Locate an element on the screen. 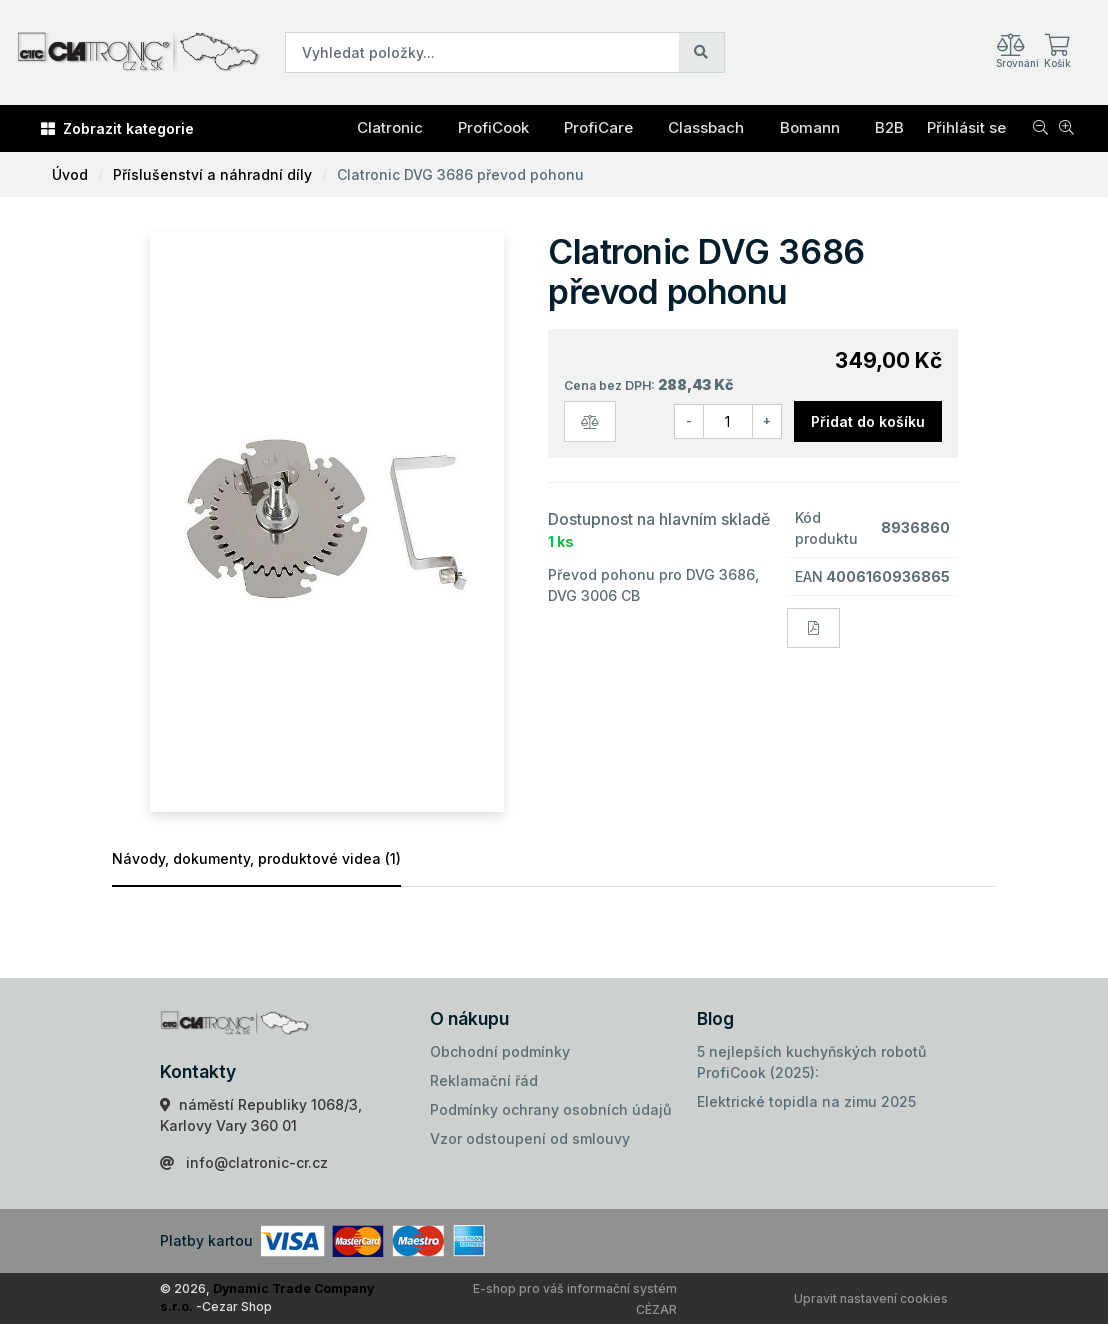 The image size is (1108, 1324). Zobrazit kategorie is located at coordinates (117, 128).